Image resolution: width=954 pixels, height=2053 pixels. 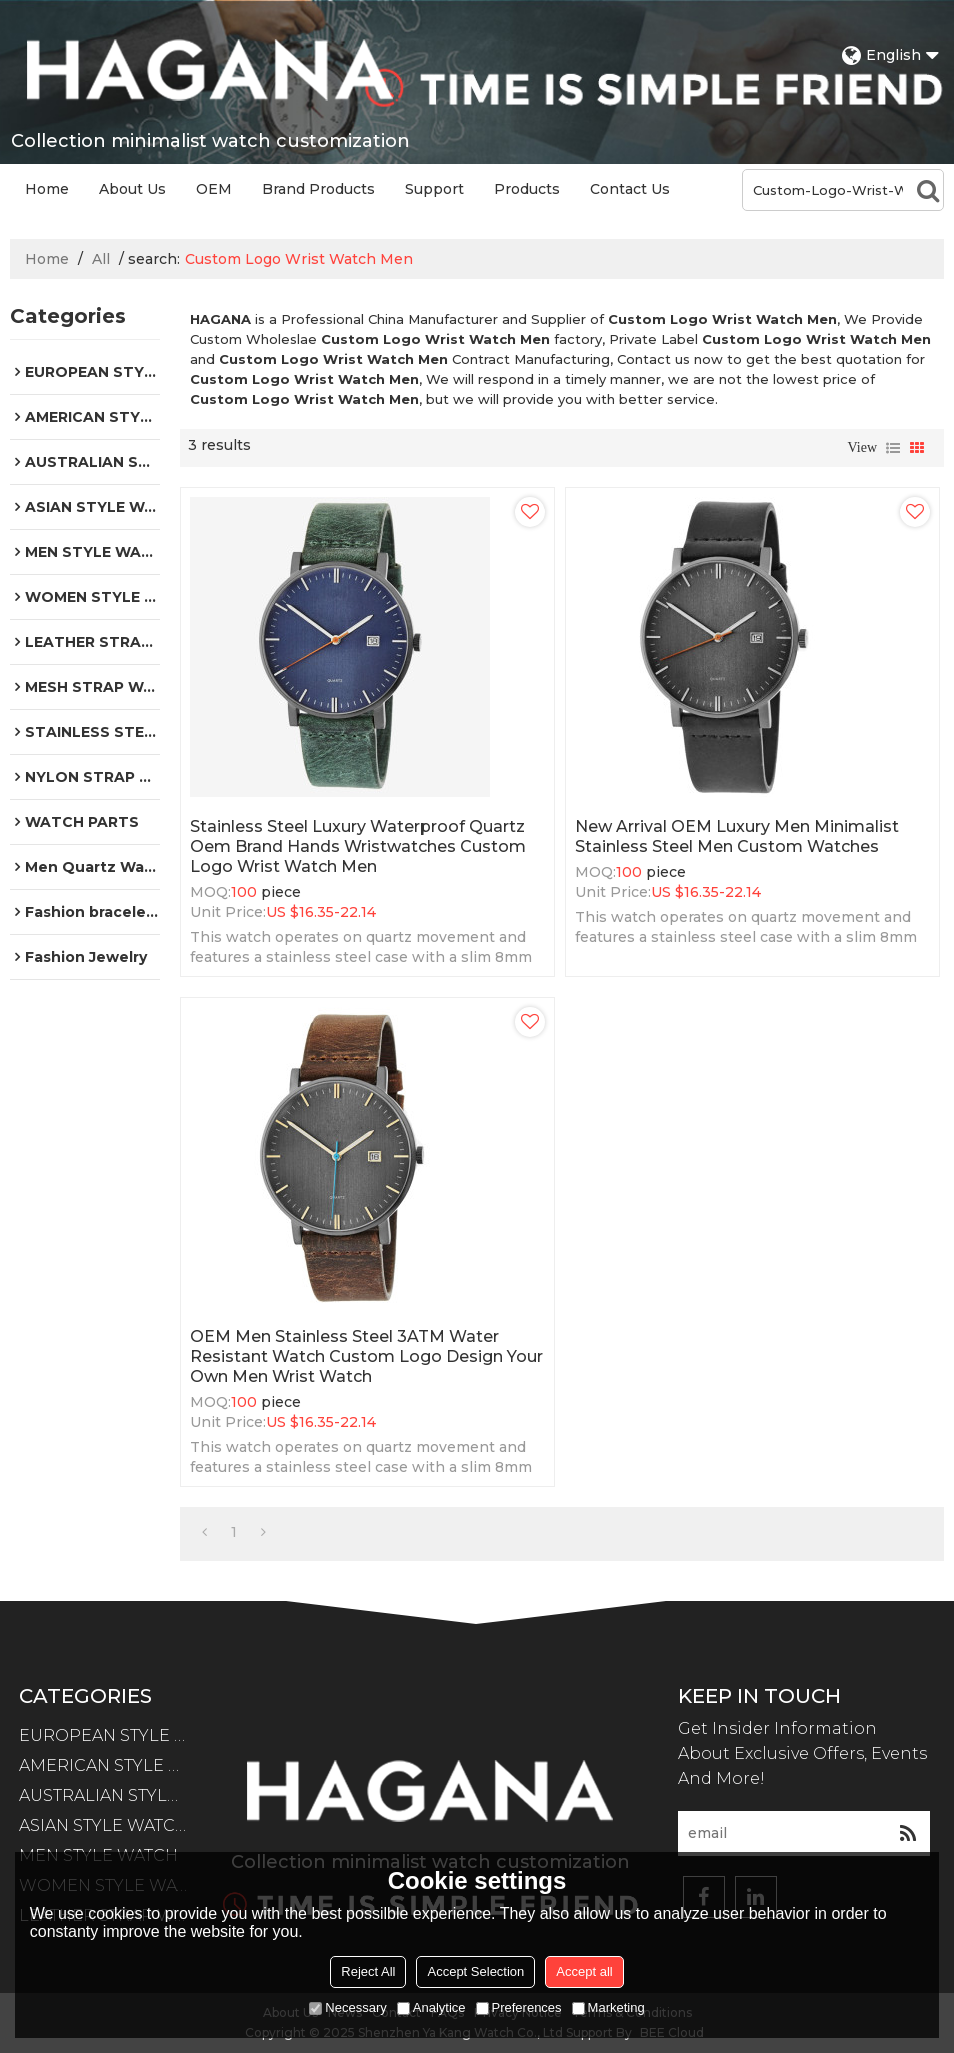 What do you see at coordinates (434, 189) in the screenshot?
I see `Support` at bounding box center [434, 189].